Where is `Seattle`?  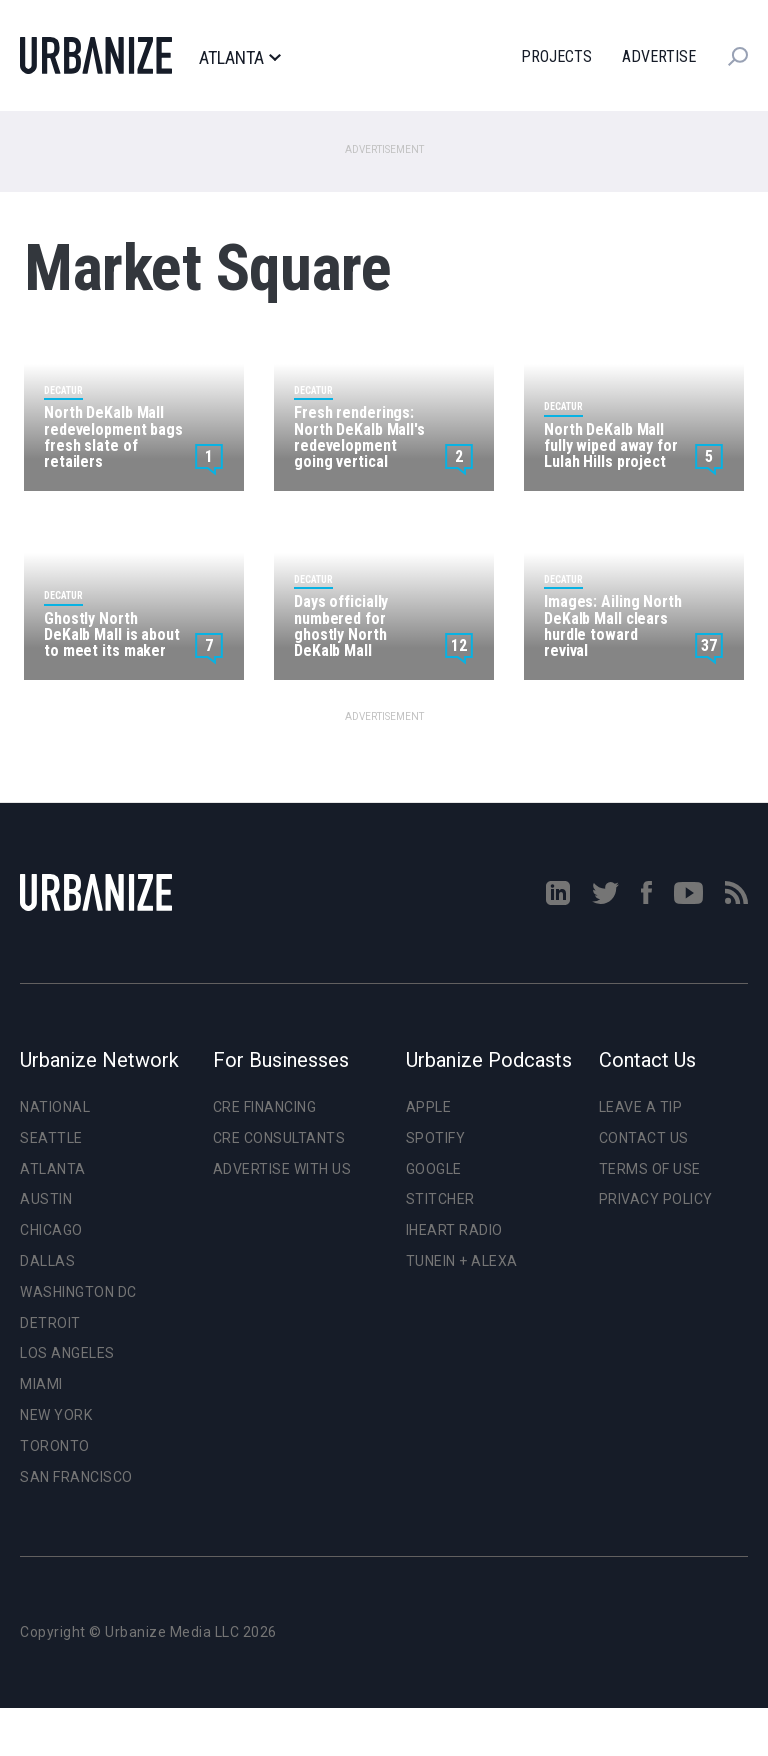 Seattle is located at coordinates (51, 1138).